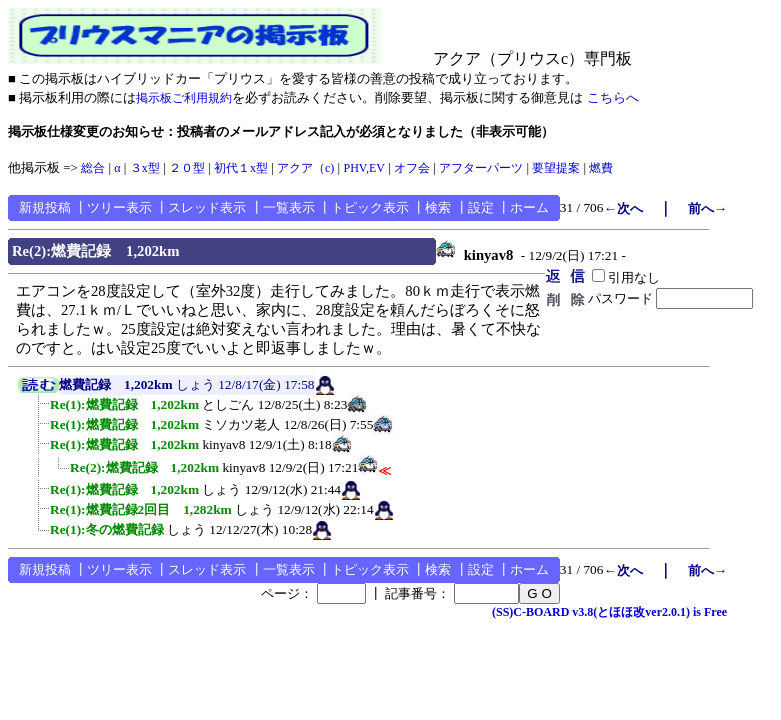 The height and width of the screenshot is (720, 781). I want to click on ３x型, so click(145, 168).